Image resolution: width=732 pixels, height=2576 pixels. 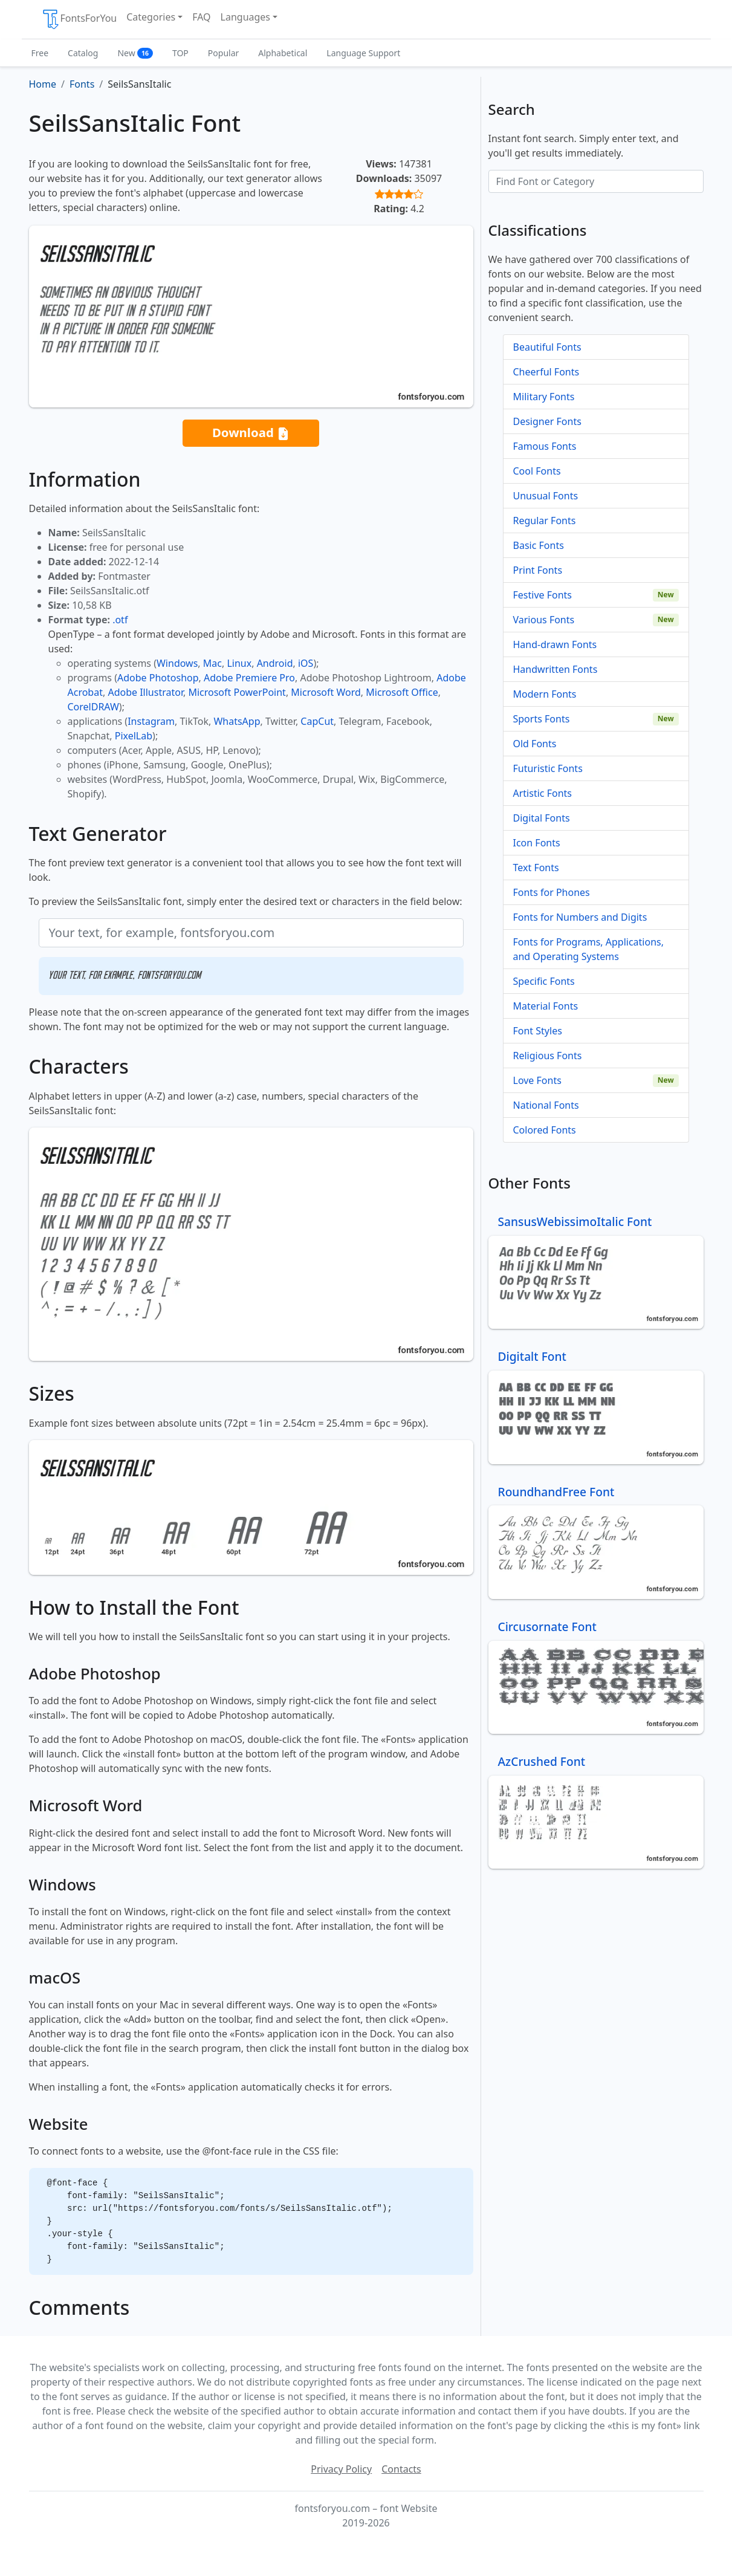 I want to click on Linux, so click(x=239, y=663).